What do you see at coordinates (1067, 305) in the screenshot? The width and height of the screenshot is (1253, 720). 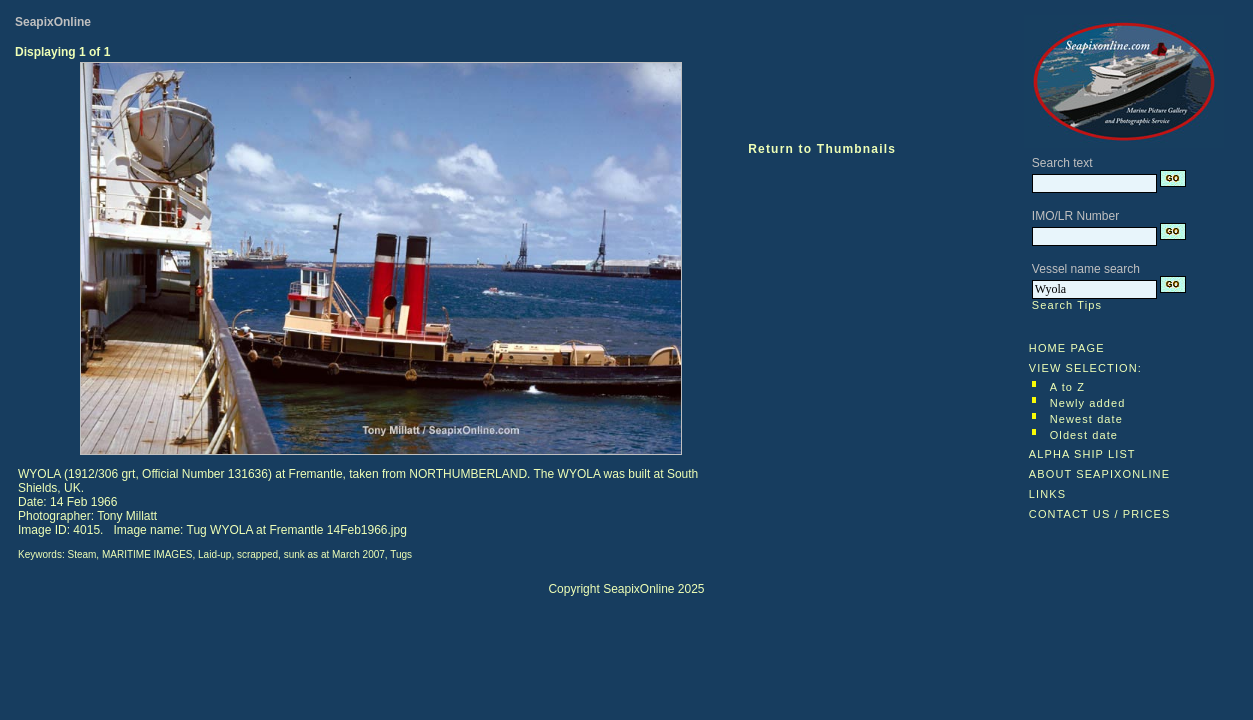 I see `Search Tips` at bounding box center [1067, 305].